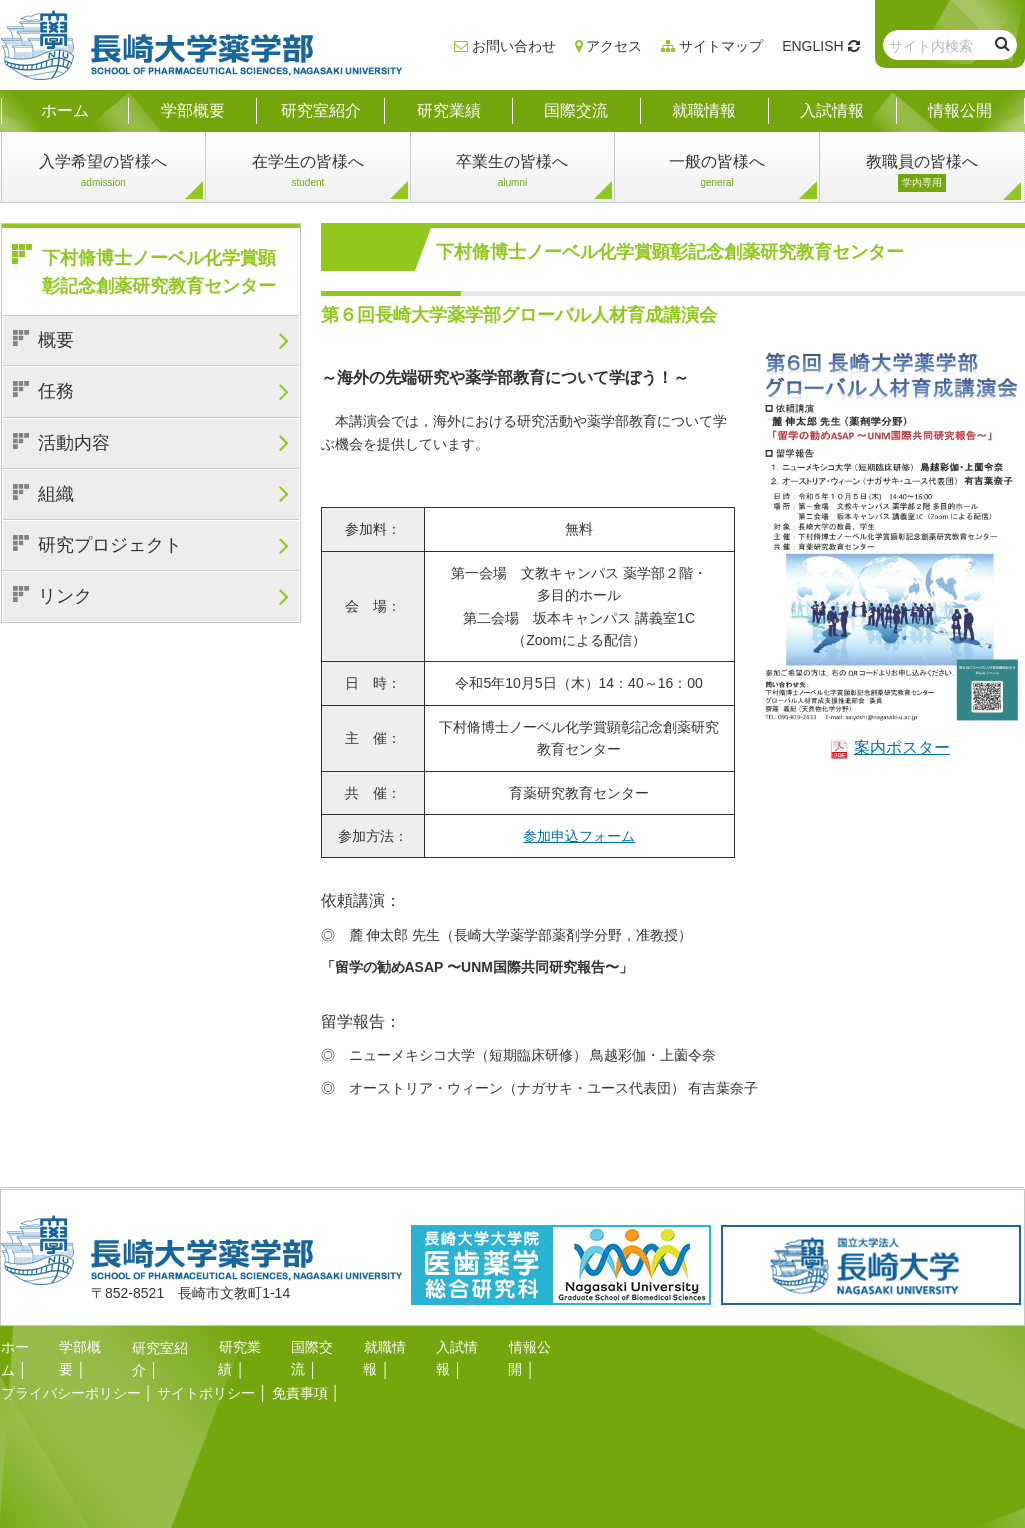 The width and height of the screenshot is (1025, 1528). I want to click on プライバシーポリシー, so click(71, 1369).